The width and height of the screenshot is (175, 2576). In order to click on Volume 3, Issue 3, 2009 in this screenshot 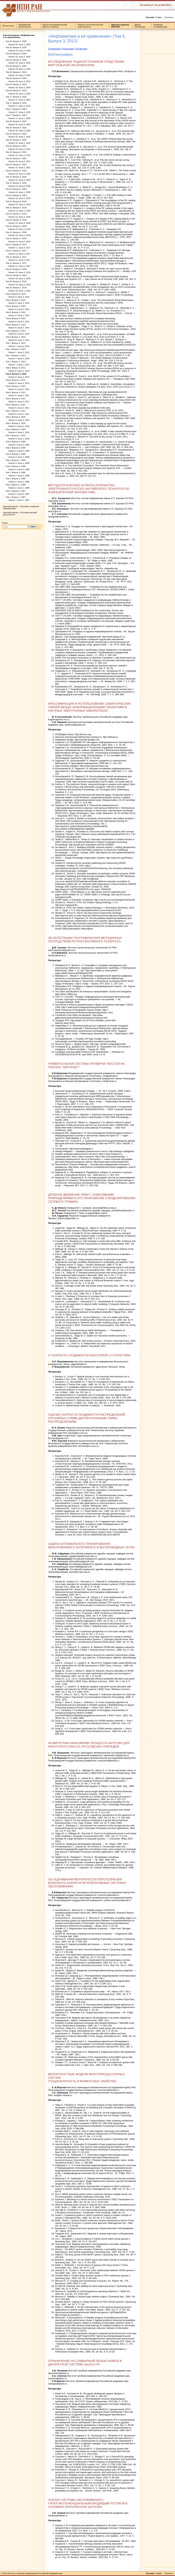, I will do `click(17, 451)`.